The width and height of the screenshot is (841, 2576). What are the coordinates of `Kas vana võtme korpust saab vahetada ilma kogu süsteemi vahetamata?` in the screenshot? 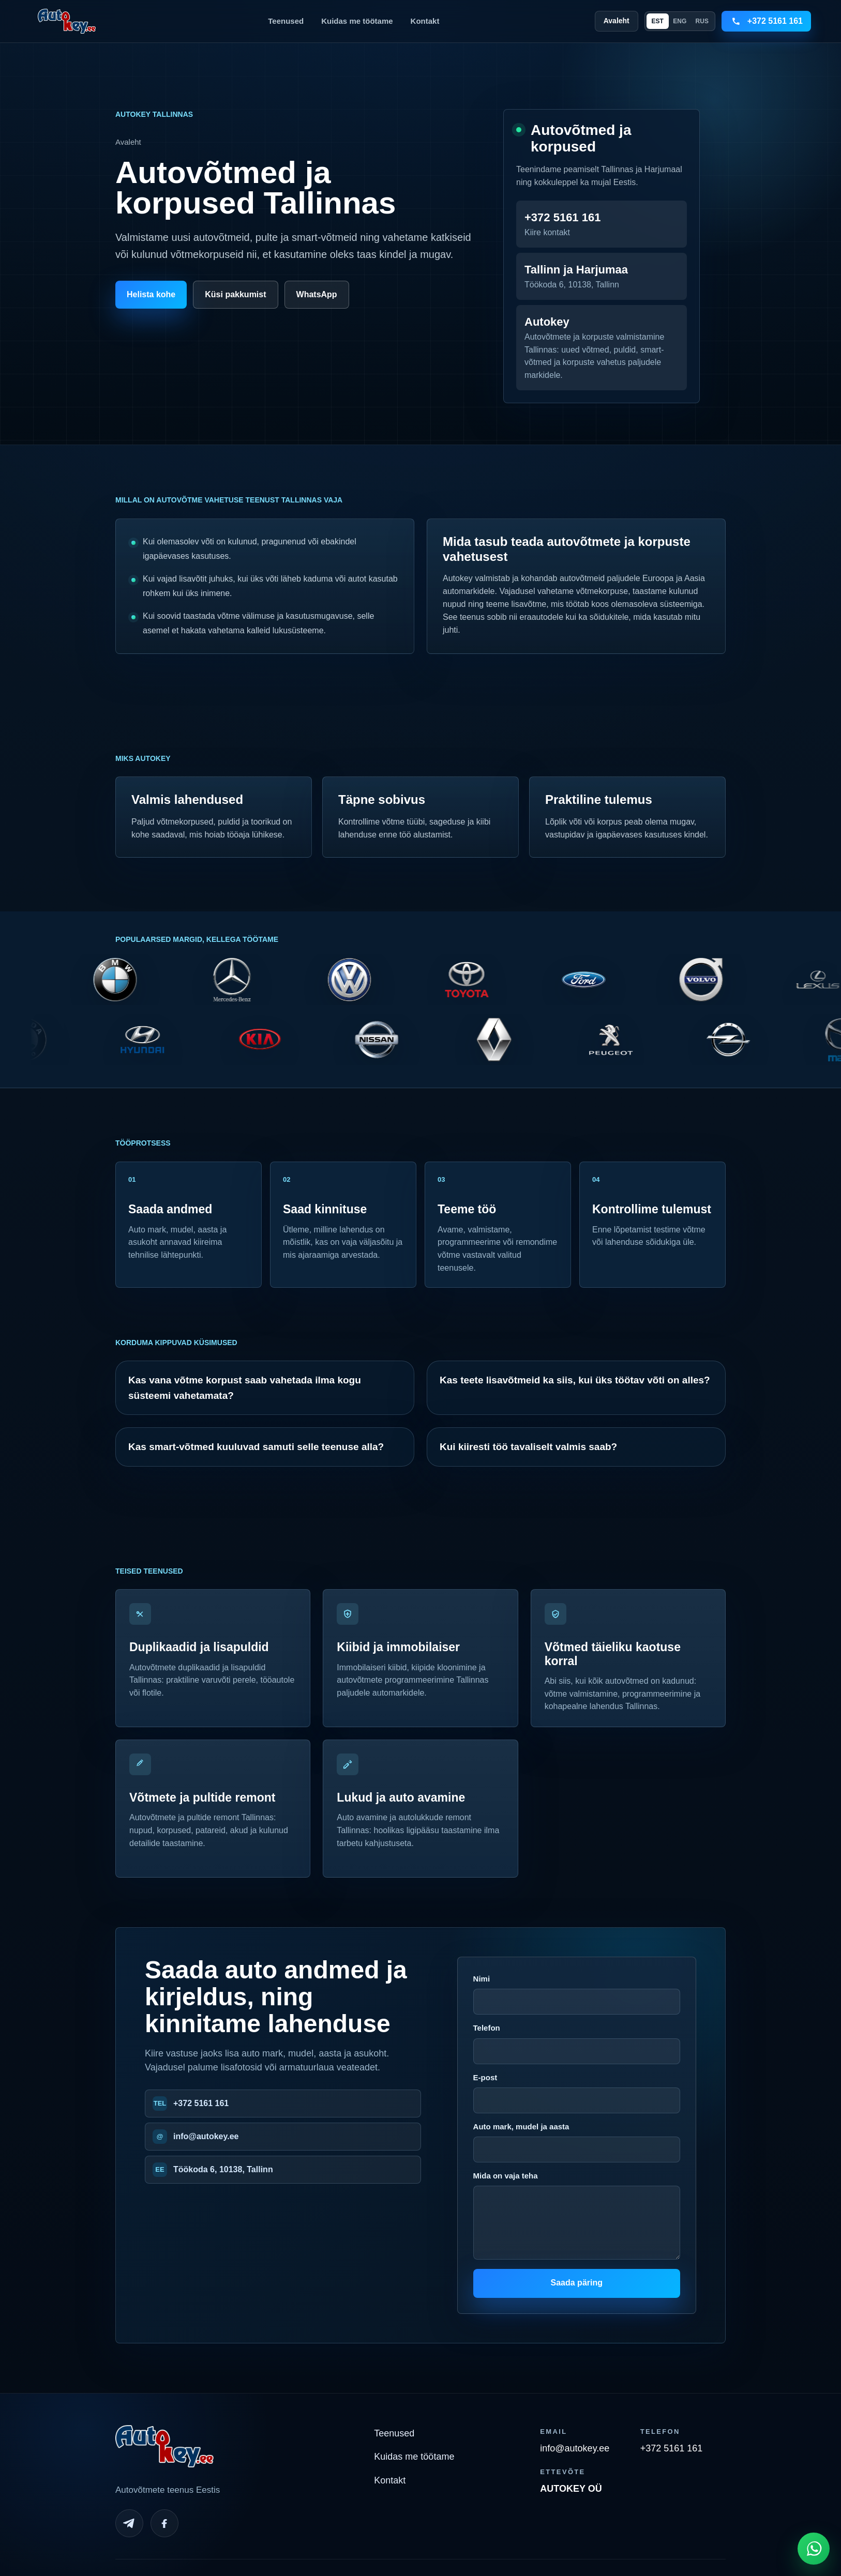 It's located at (244, 1387).